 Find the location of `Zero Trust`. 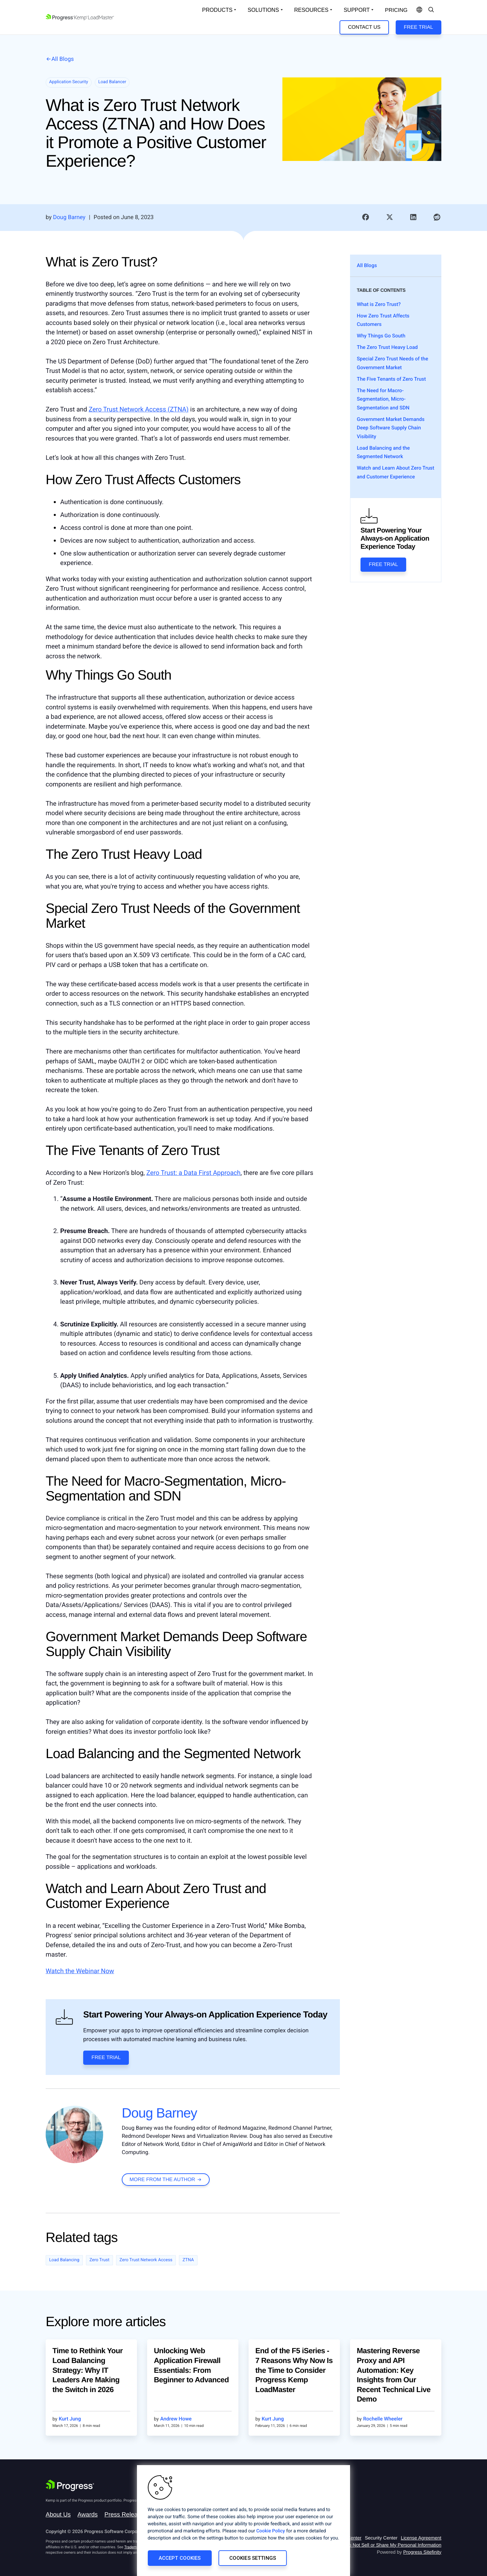

Zero Trust is located at coordinates (99, 2260).